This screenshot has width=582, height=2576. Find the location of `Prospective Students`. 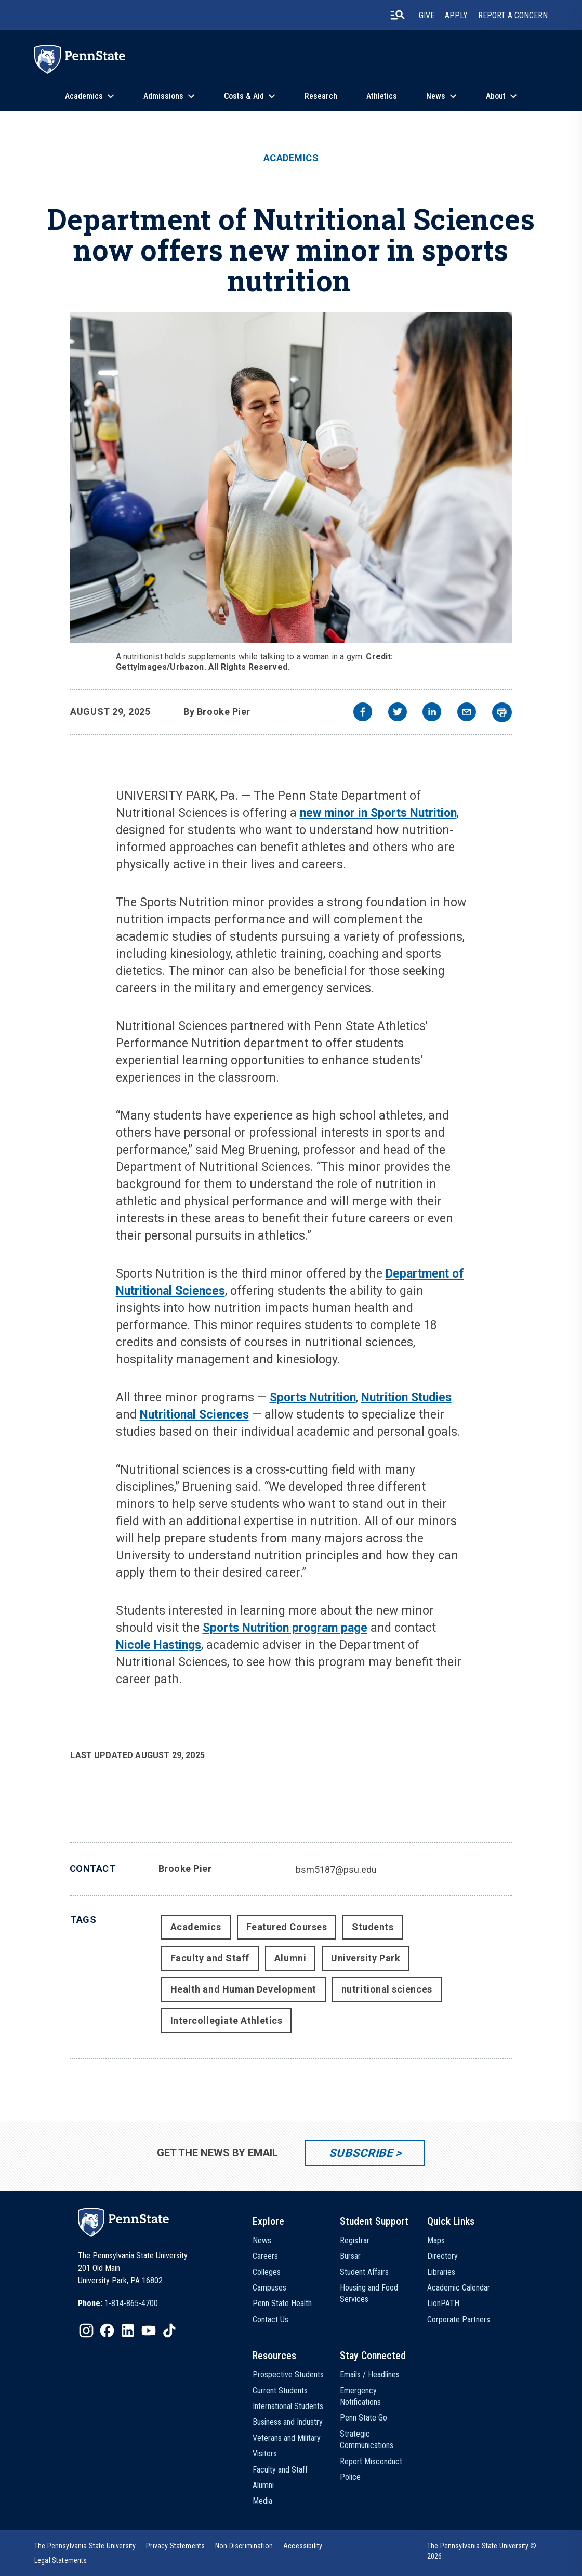

Prospective Students is located at coordinates (288, 2374).